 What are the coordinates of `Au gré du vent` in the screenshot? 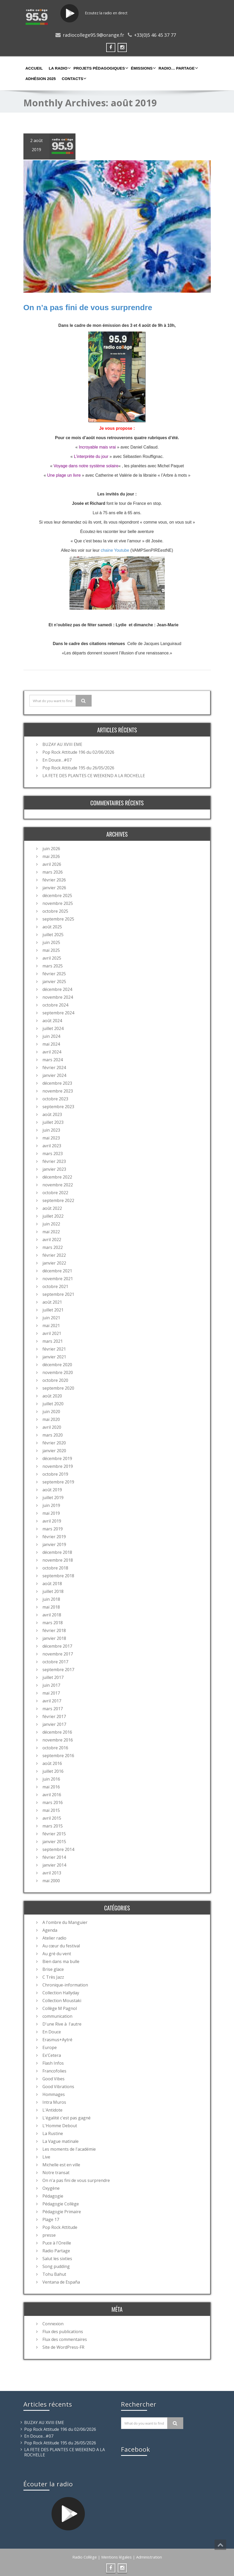 It's located at (56, 1953).